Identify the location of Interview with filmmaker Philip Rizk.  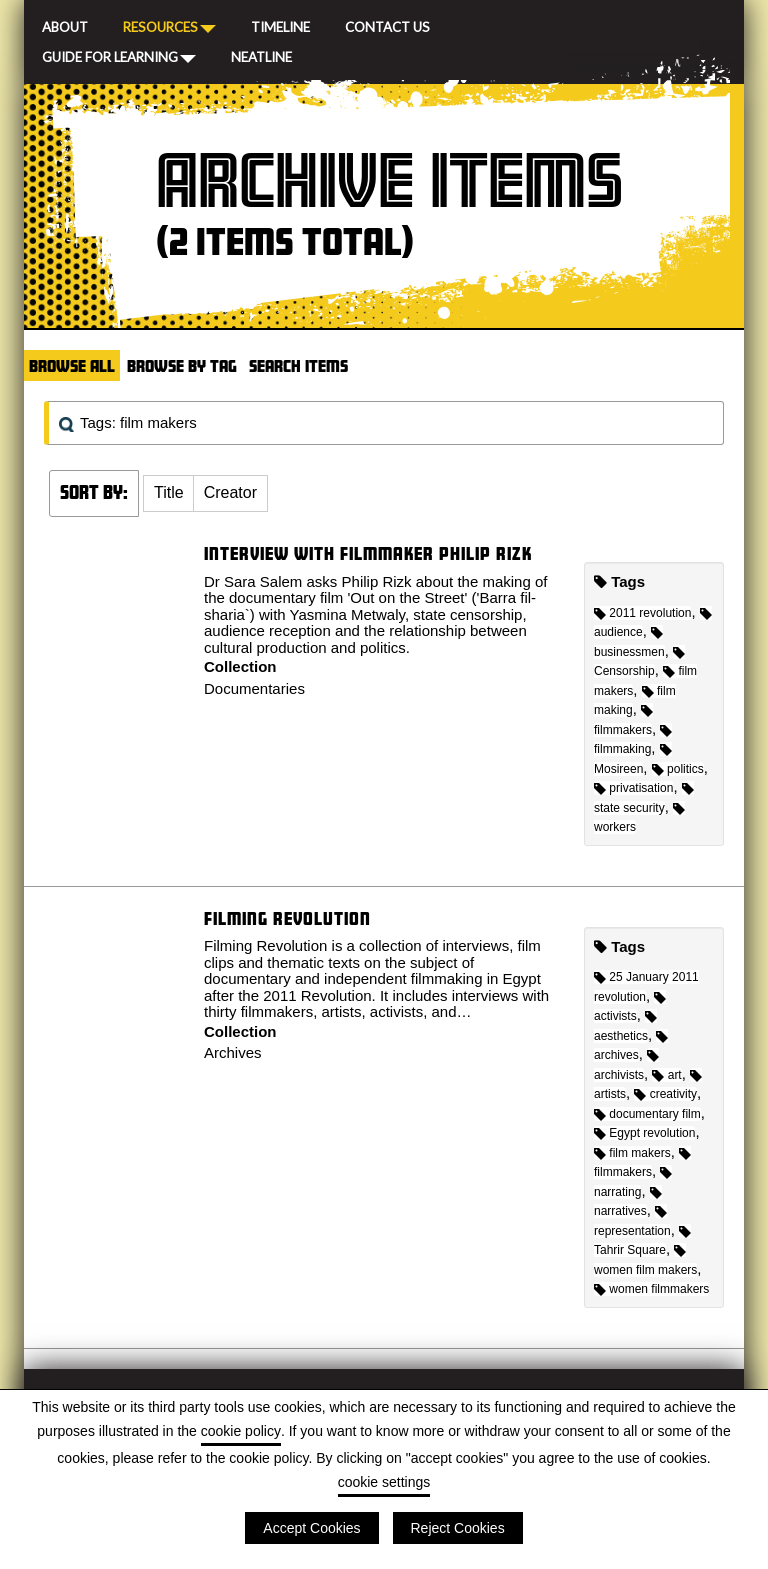
(368, 553).